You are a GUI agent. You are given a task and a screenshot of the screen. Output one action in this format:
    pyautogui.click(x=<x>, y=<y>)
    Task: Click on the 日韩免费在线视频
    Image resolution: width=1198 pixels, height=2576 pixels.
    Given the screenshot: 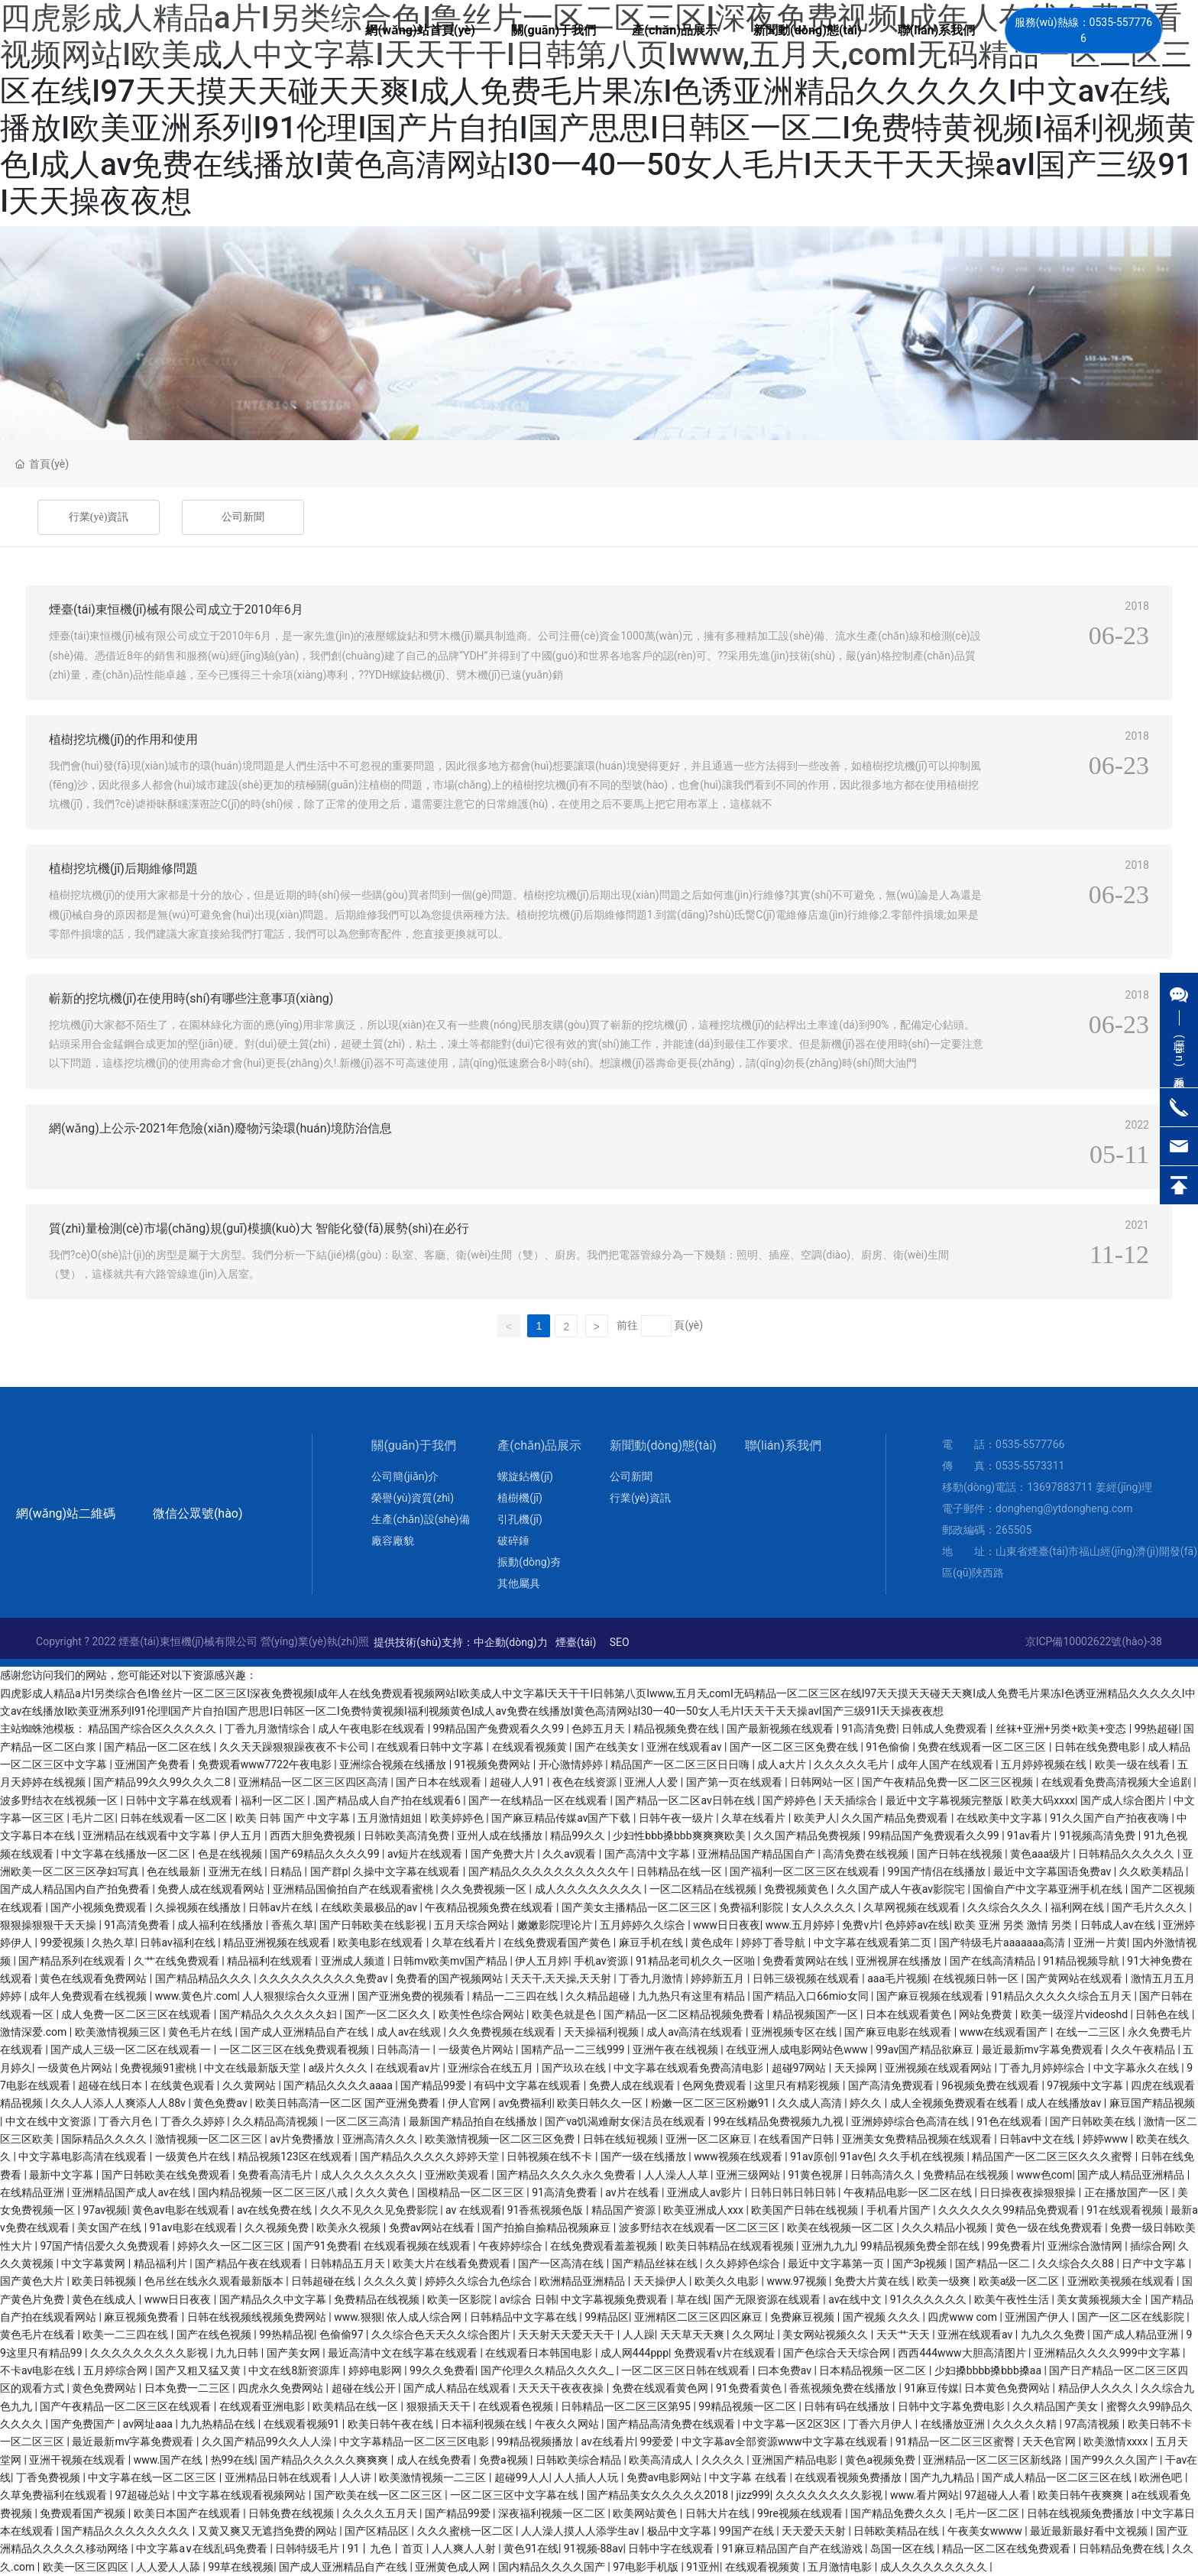 What is the action you would take?
    pyautogui.click(x=292, y=2513)
    